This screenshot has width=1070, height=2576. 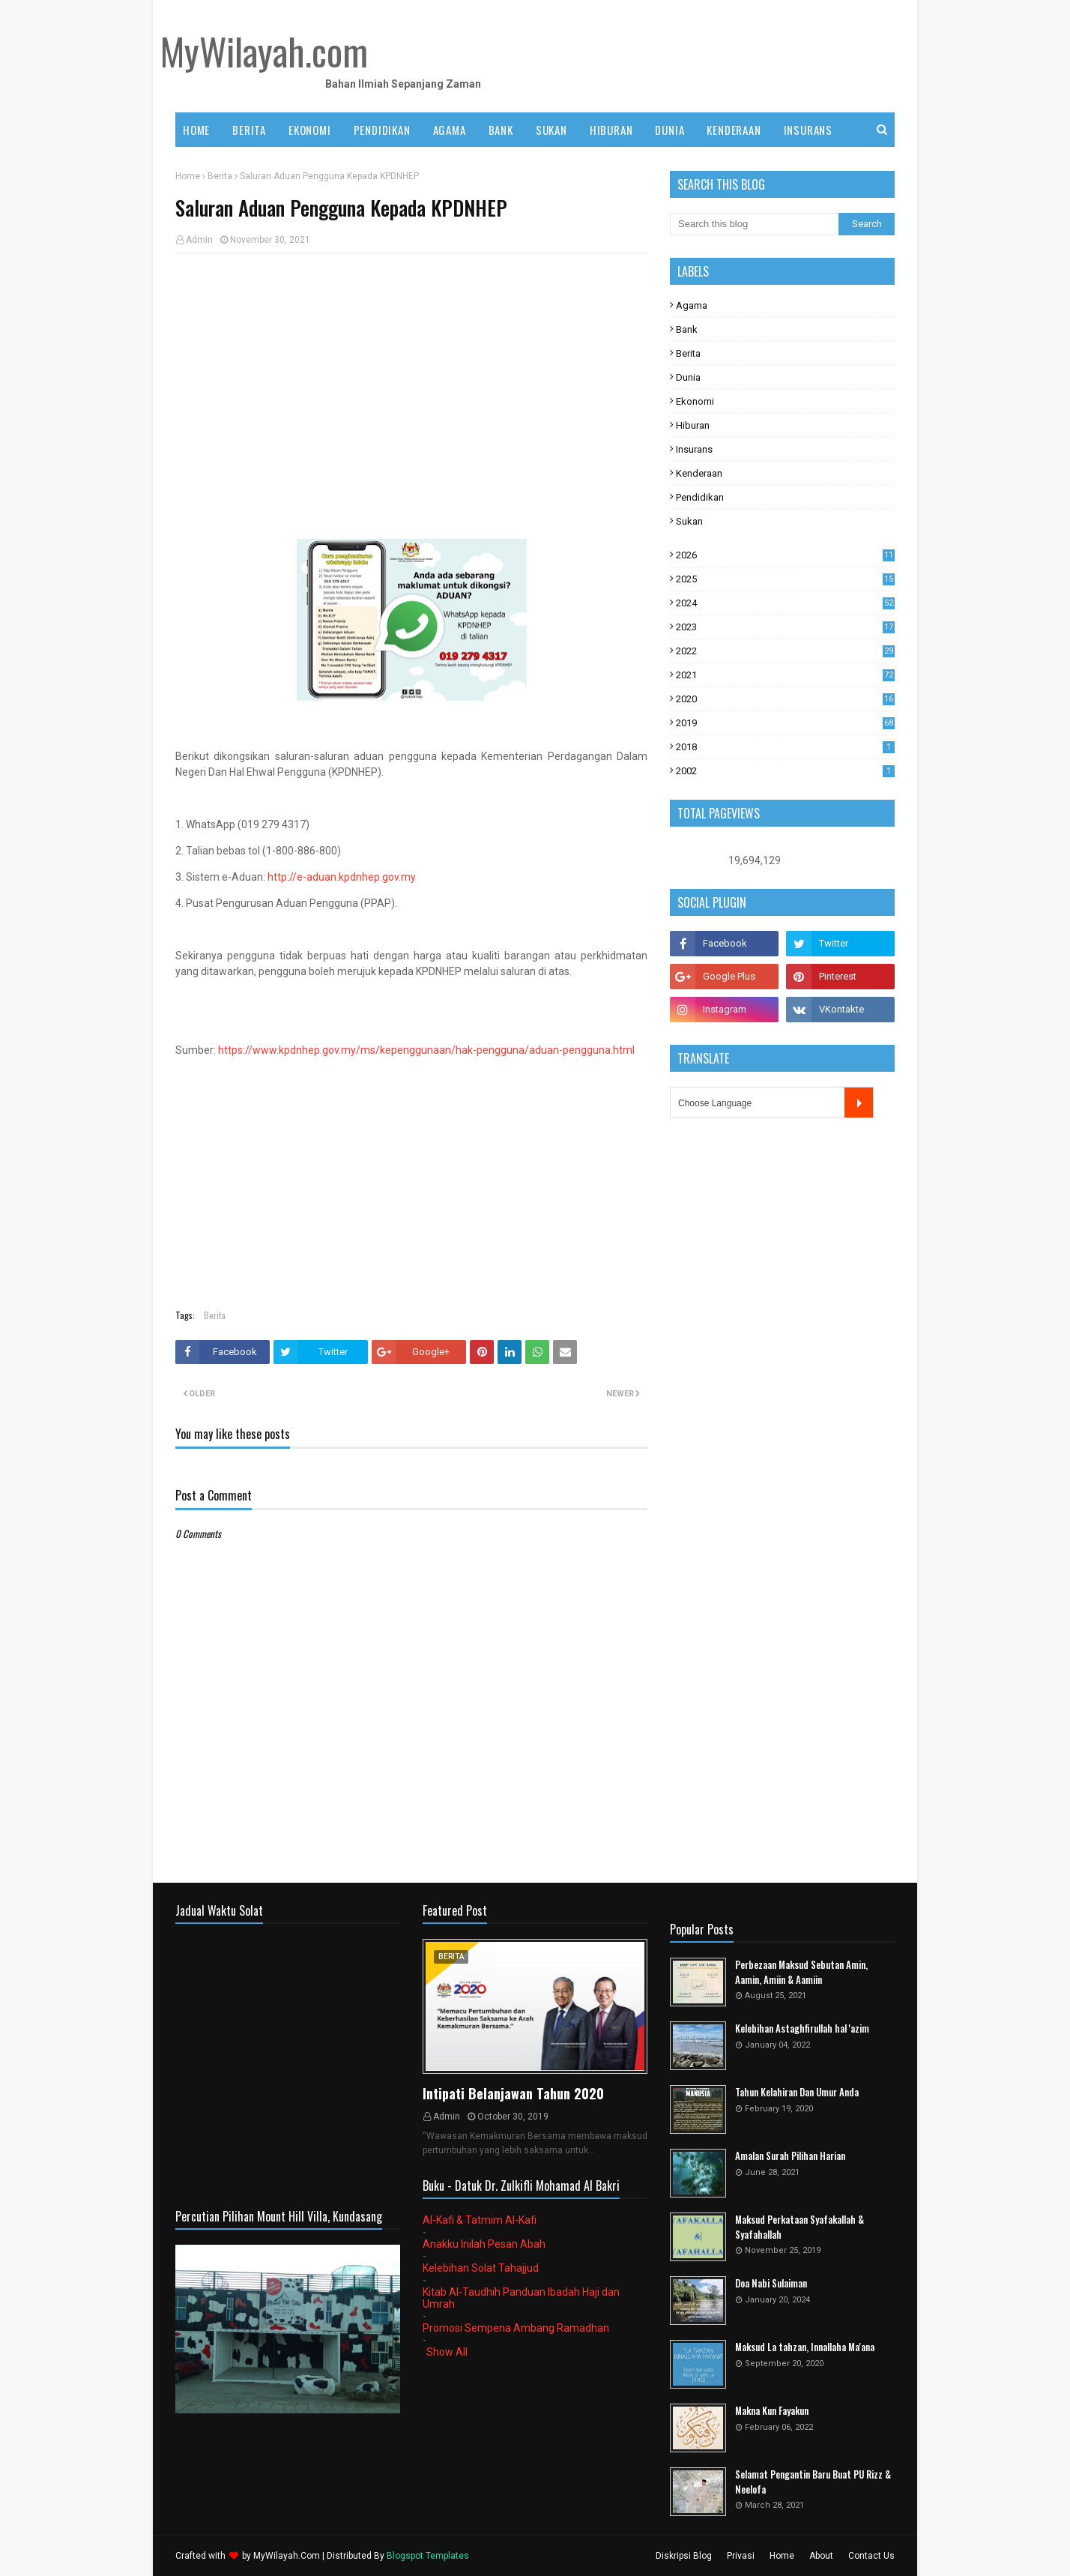 What do you see at coordinates (741, 2556) in the screenshot?
I see `Privasi` at bounding box center [741, 2556].